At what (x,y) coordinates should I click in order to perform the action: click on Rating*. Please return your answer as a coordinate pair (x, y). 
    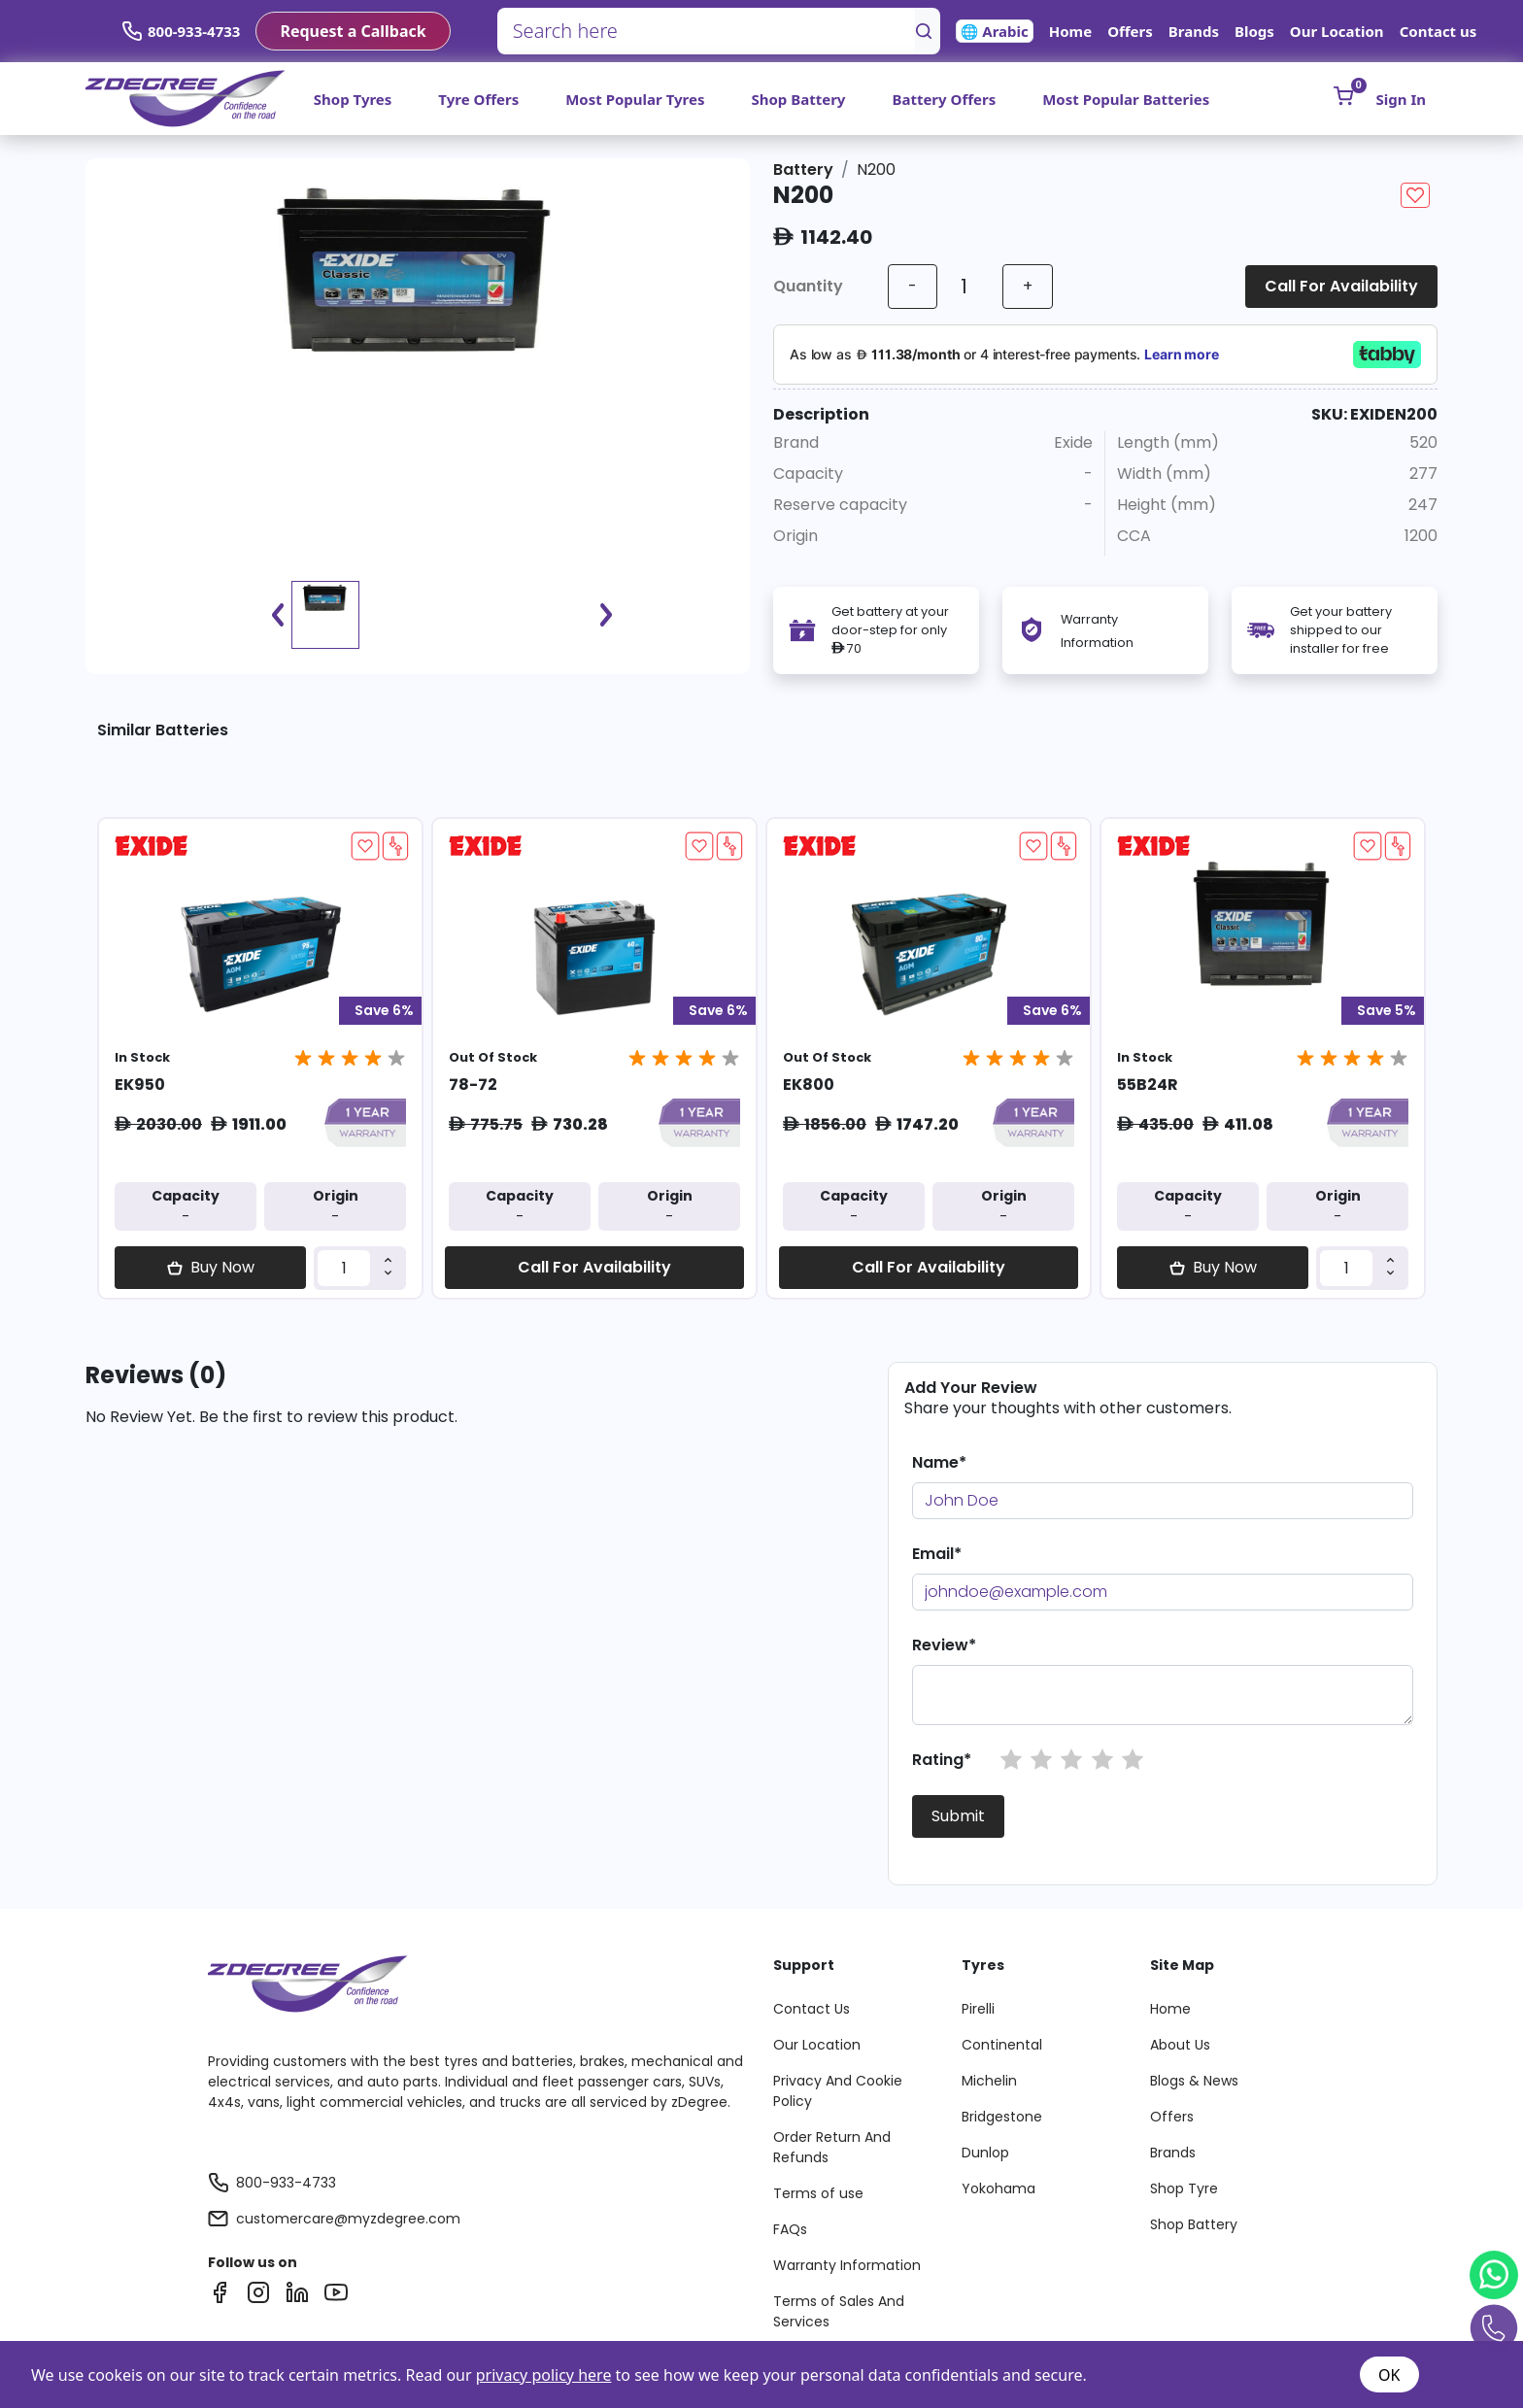
    Looking at the image, I should click on (941, 1759).